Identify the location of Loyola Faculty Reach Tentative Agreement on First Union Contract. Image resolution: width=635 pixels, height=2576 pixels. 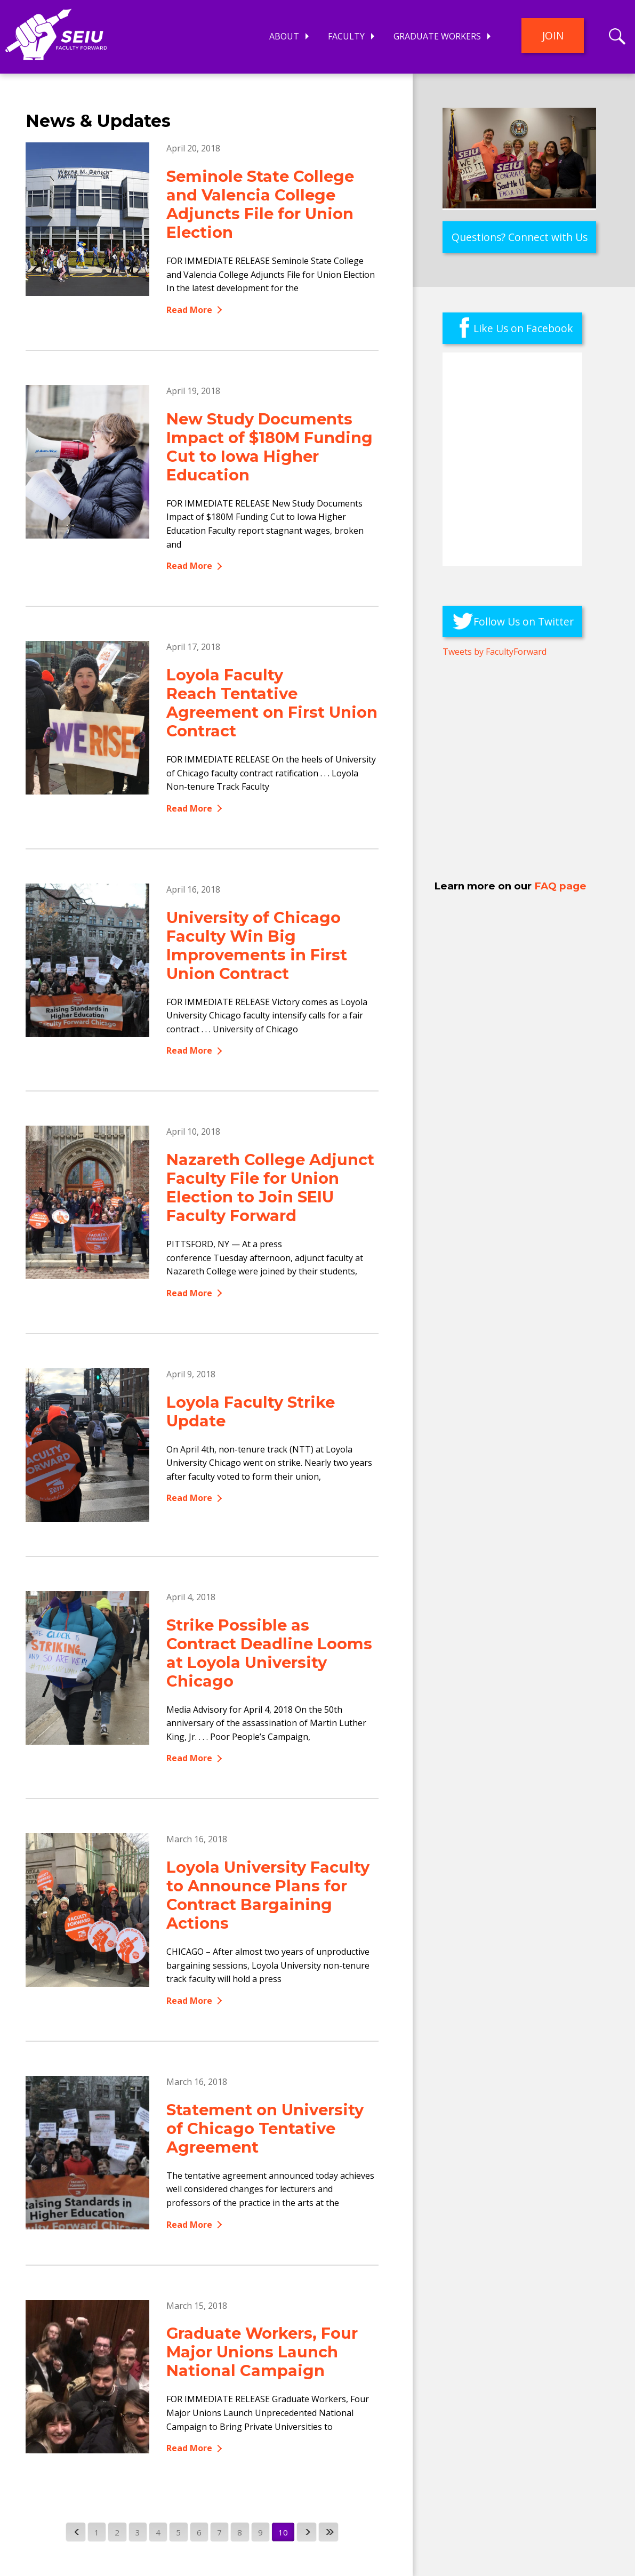
(271, 702).